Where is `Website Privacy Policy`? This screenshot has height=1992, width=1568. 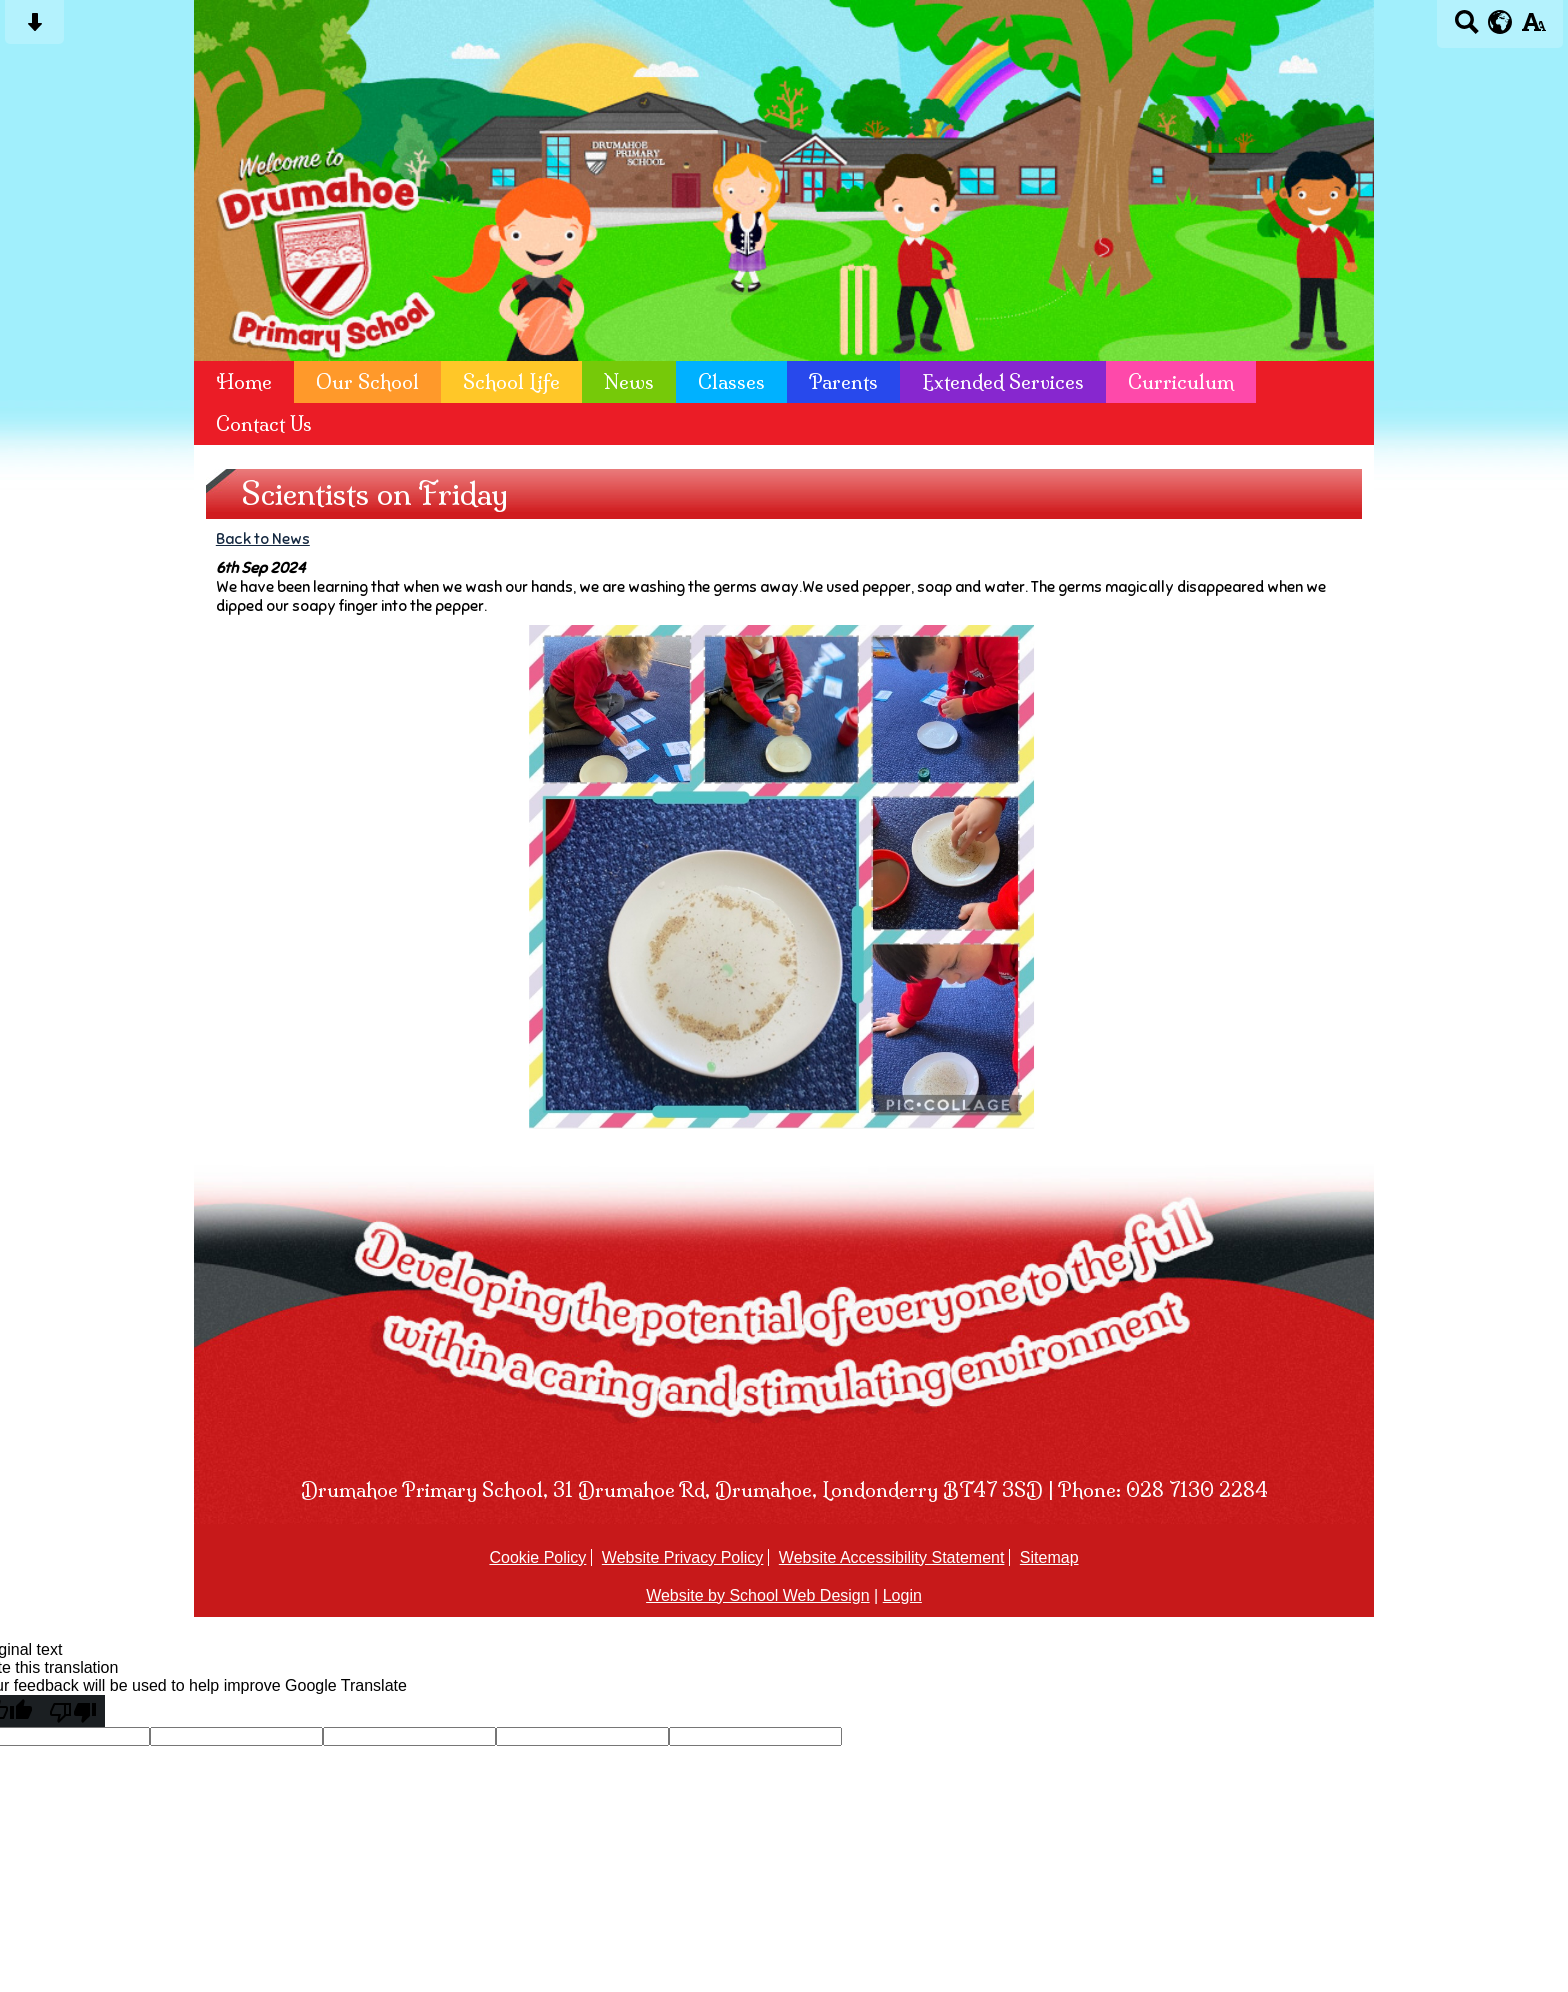 Website Privacy Policy is located at coordinates (683, 1557).